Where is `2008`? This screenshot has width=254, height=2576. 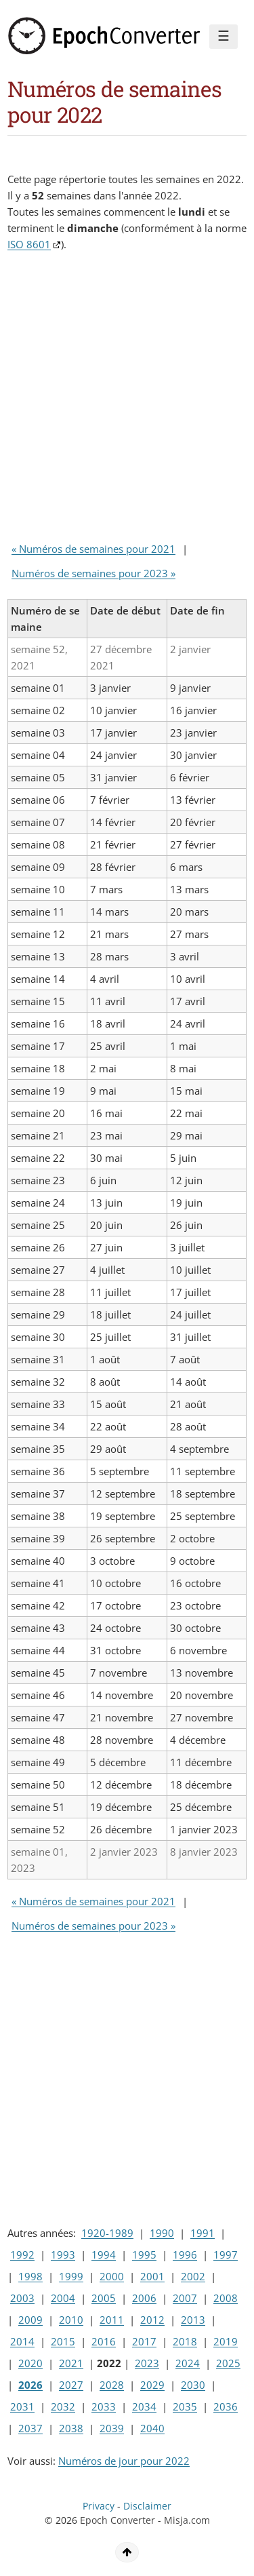 2008 is located at coordinates (225, 2298).